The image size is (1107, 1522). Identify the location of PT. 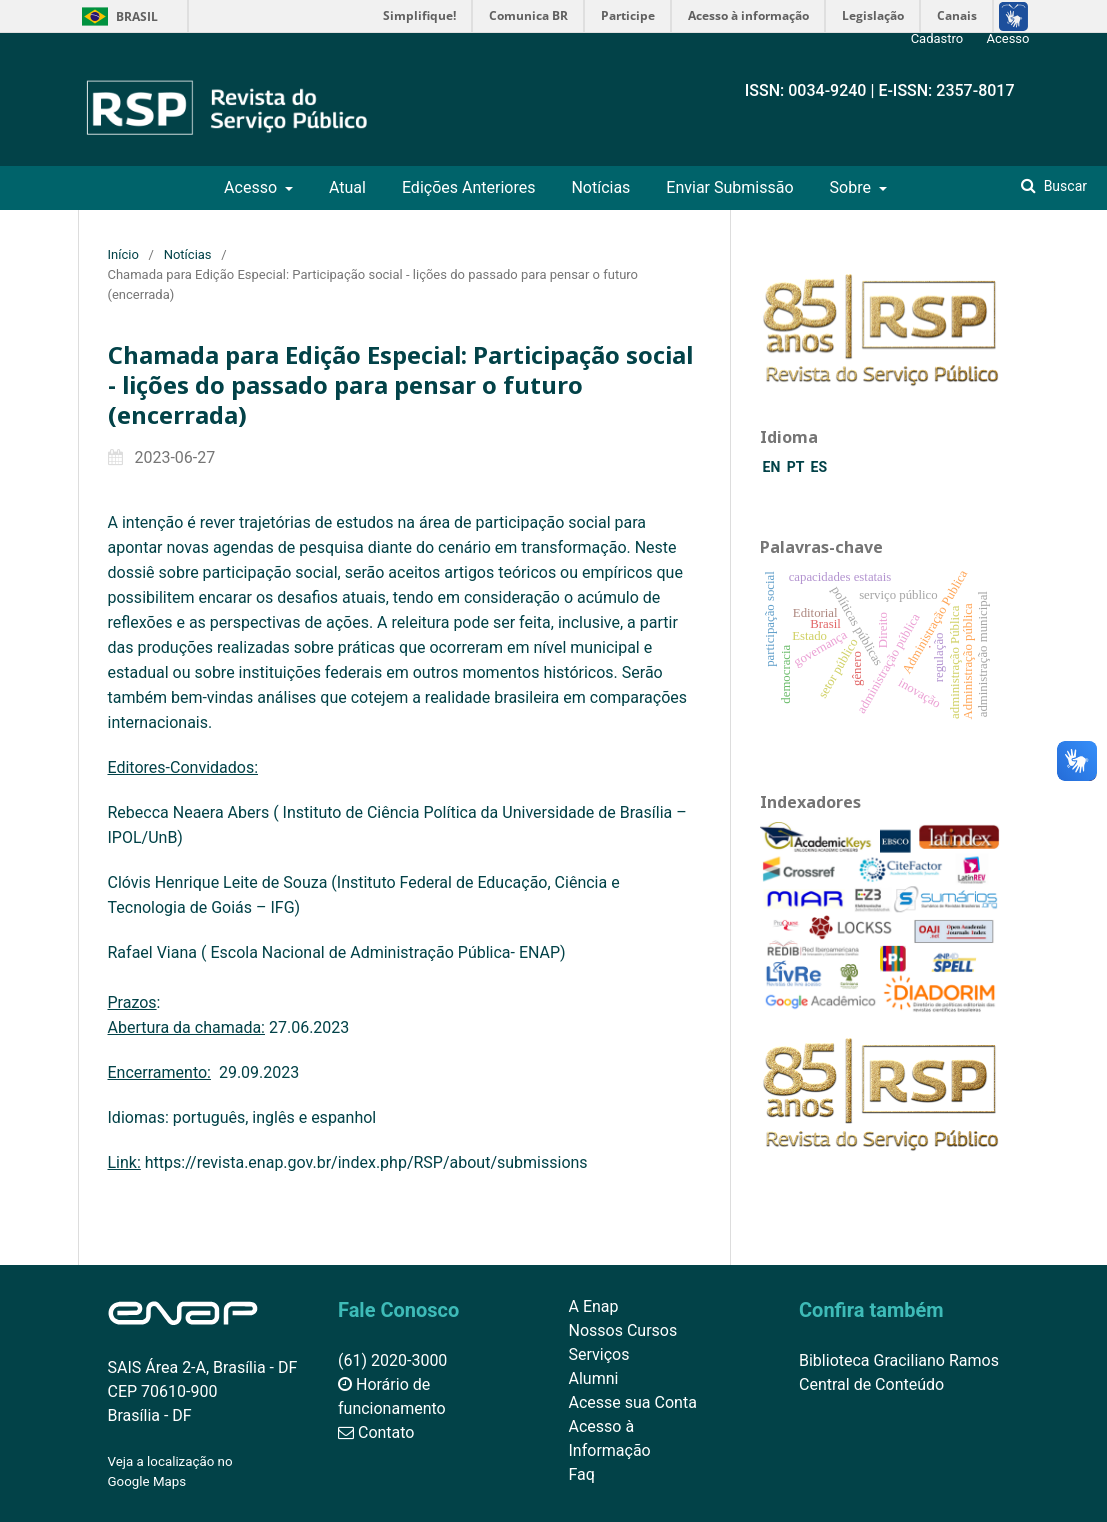
(797, 467).